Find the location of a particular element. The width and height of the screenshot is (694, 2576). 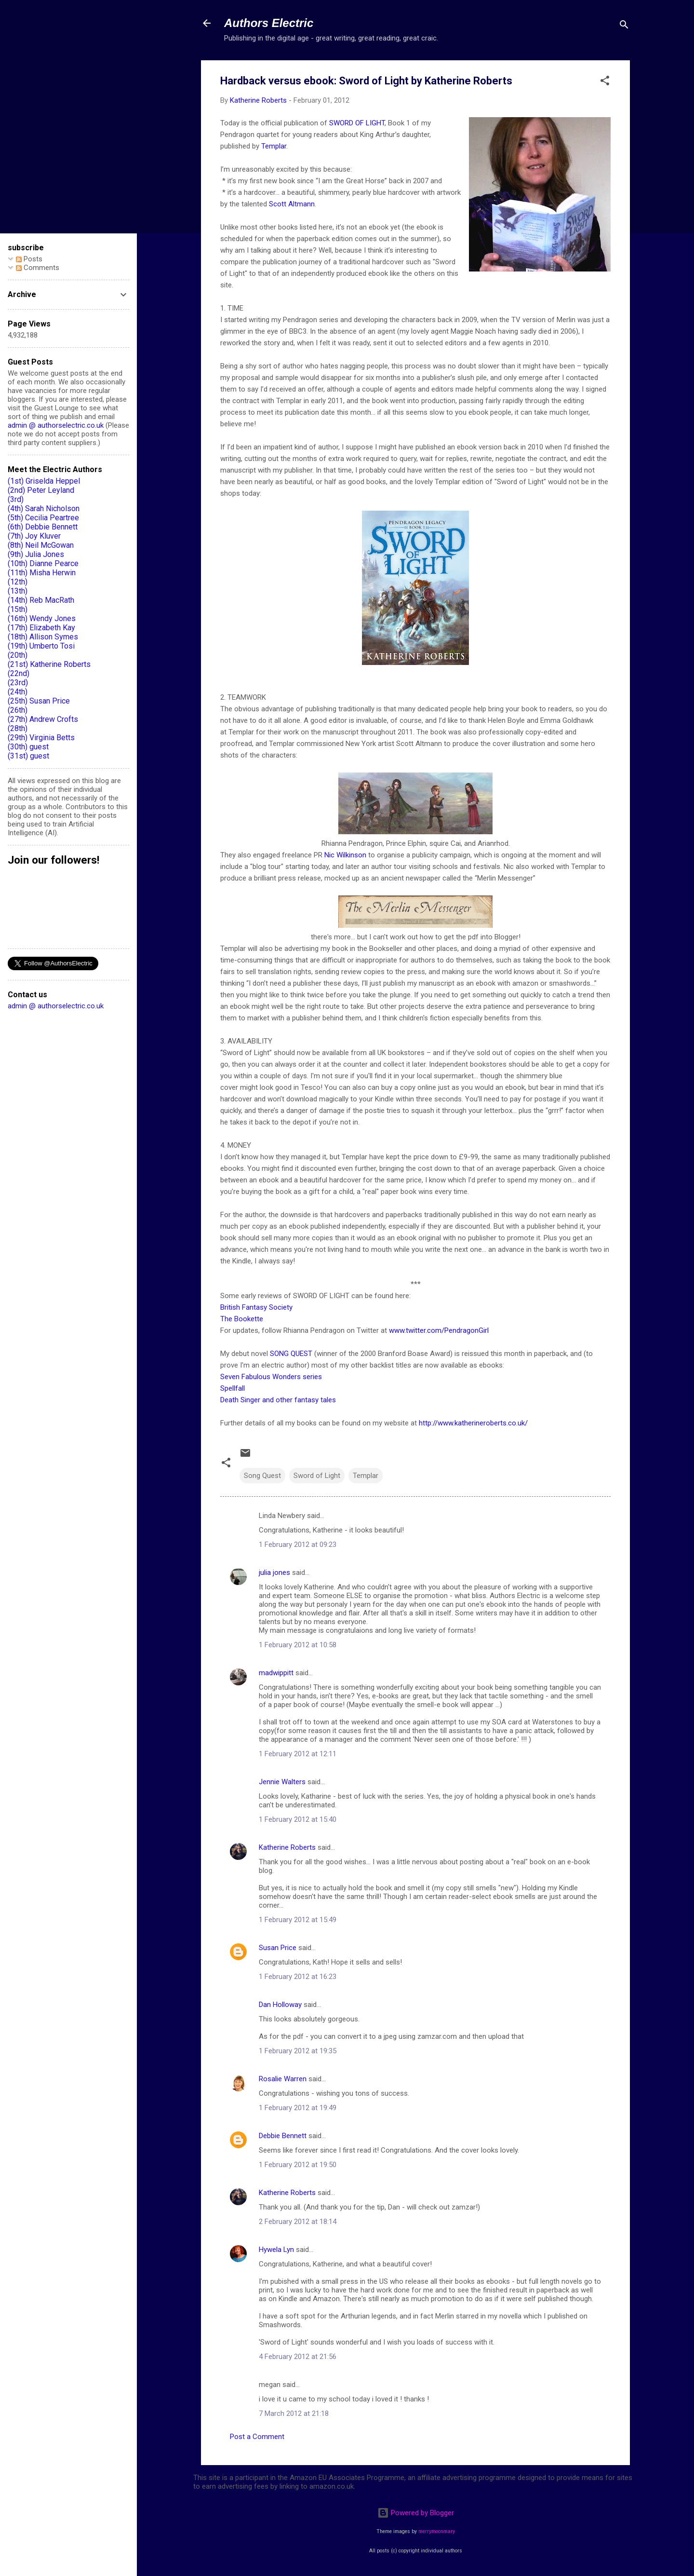

(9th) Julia Jones is located at coordinates (36, 554).